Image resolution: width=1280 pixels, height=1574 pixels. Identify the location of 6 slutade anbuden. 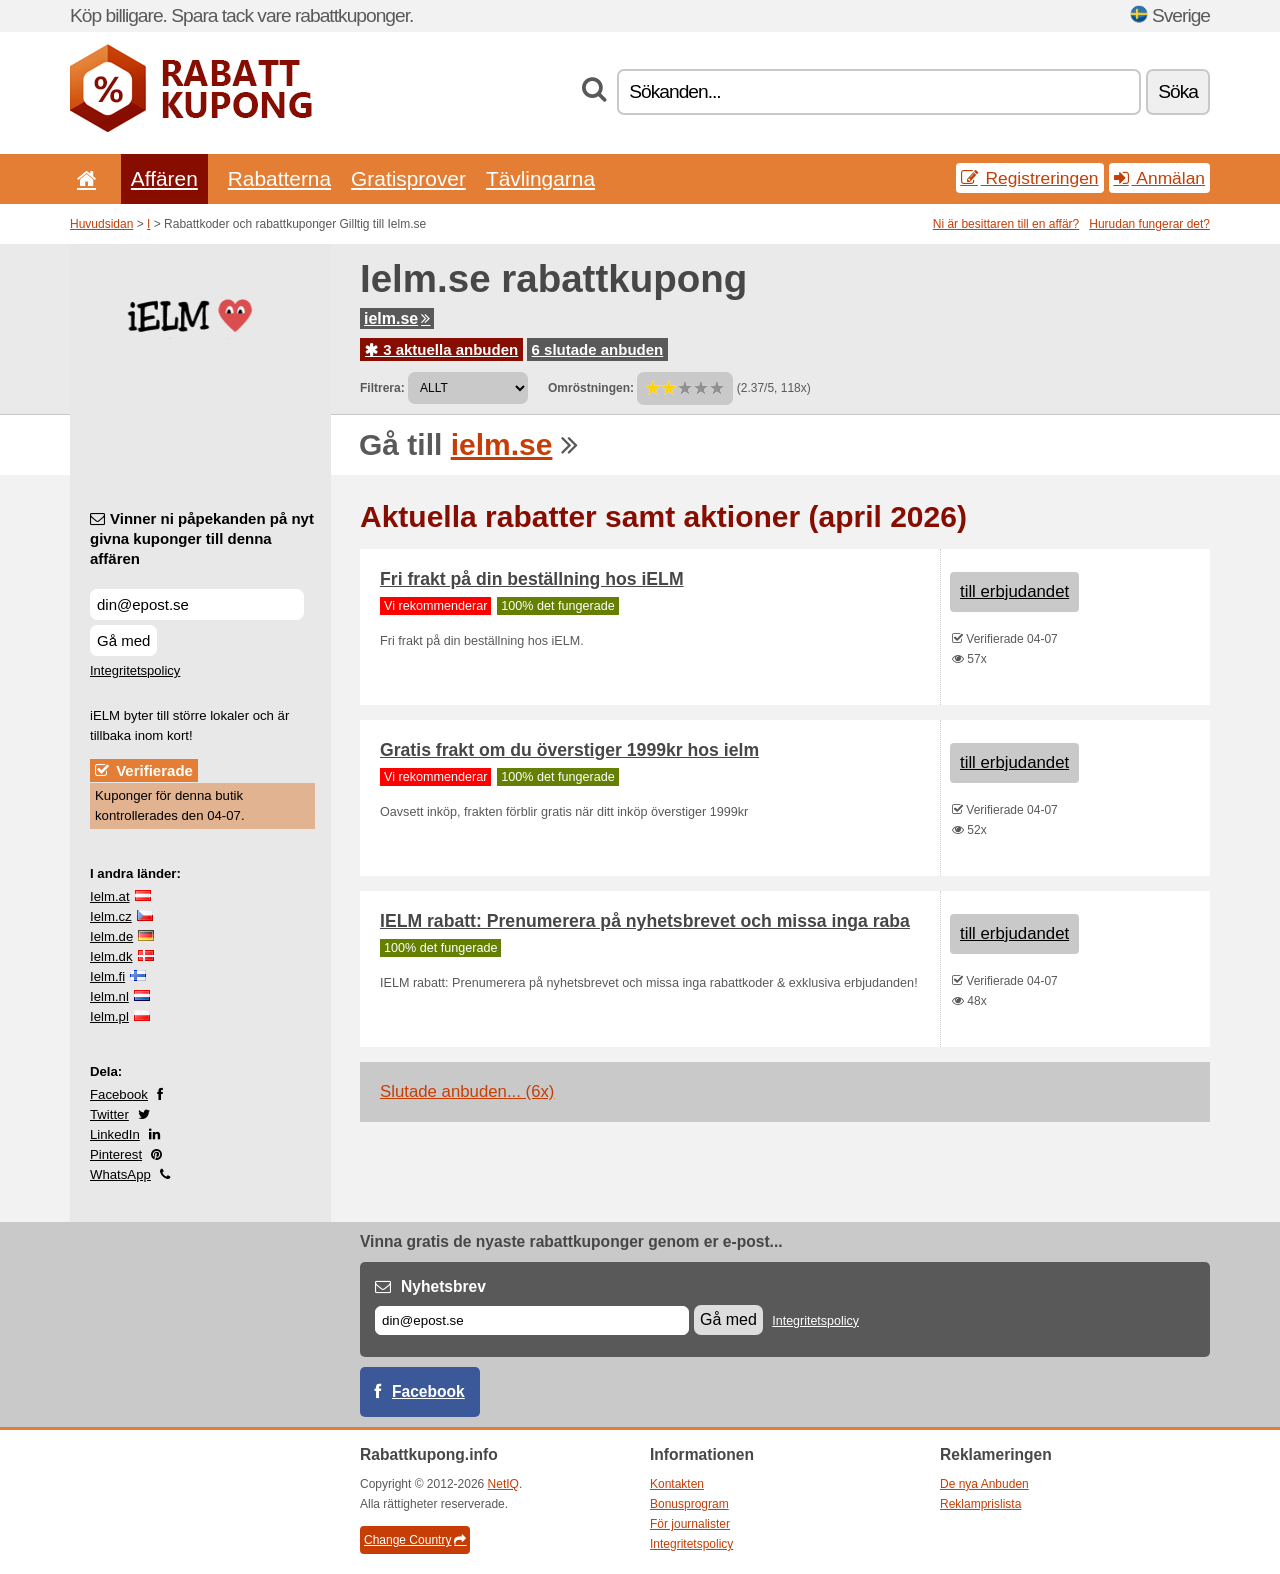
(598, 349).